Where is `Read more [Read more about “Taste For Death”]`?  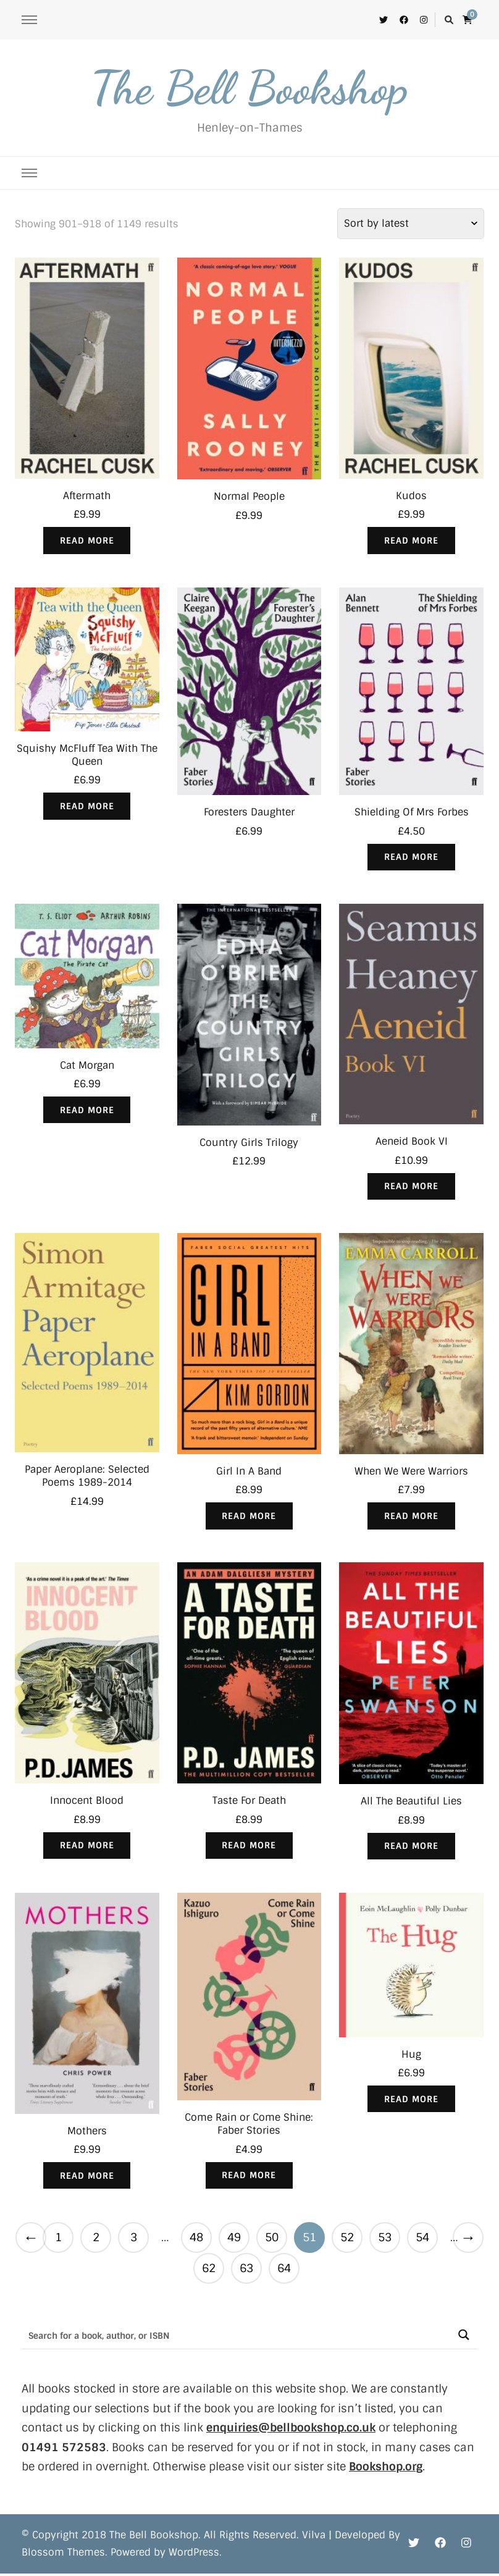
Read more [Read more about “Taste For Death”] is located at coordinates (249, 1847).